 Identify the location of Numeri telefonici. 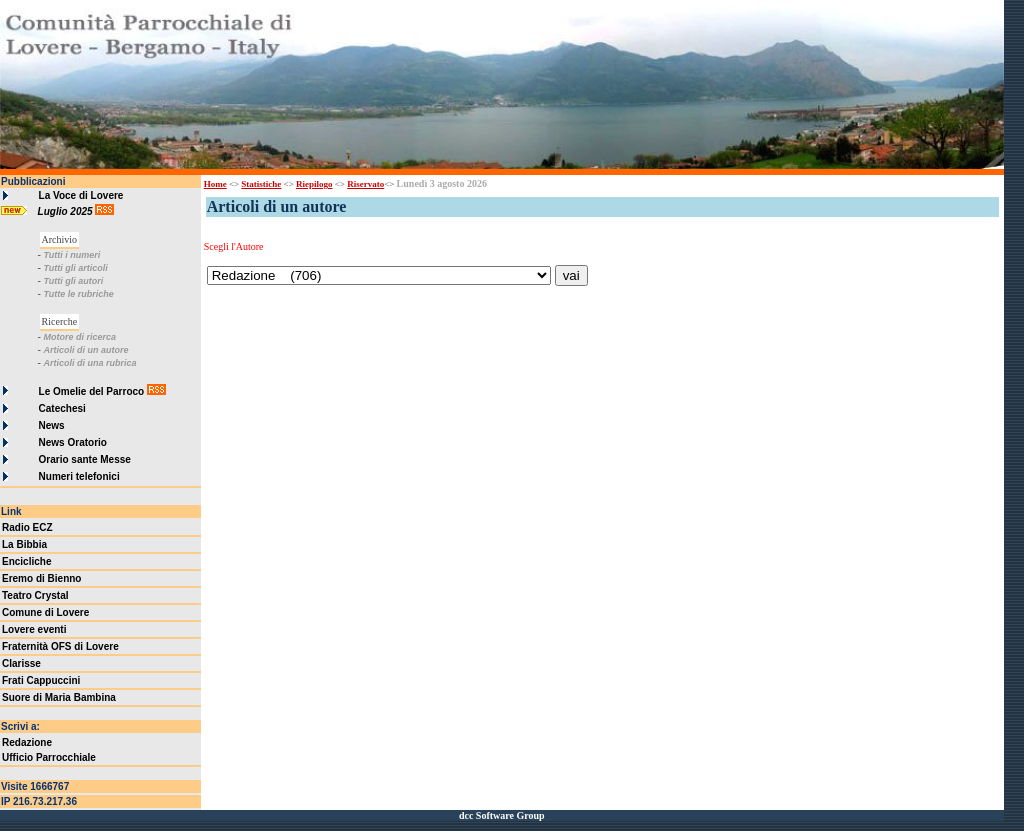
(79, 476).